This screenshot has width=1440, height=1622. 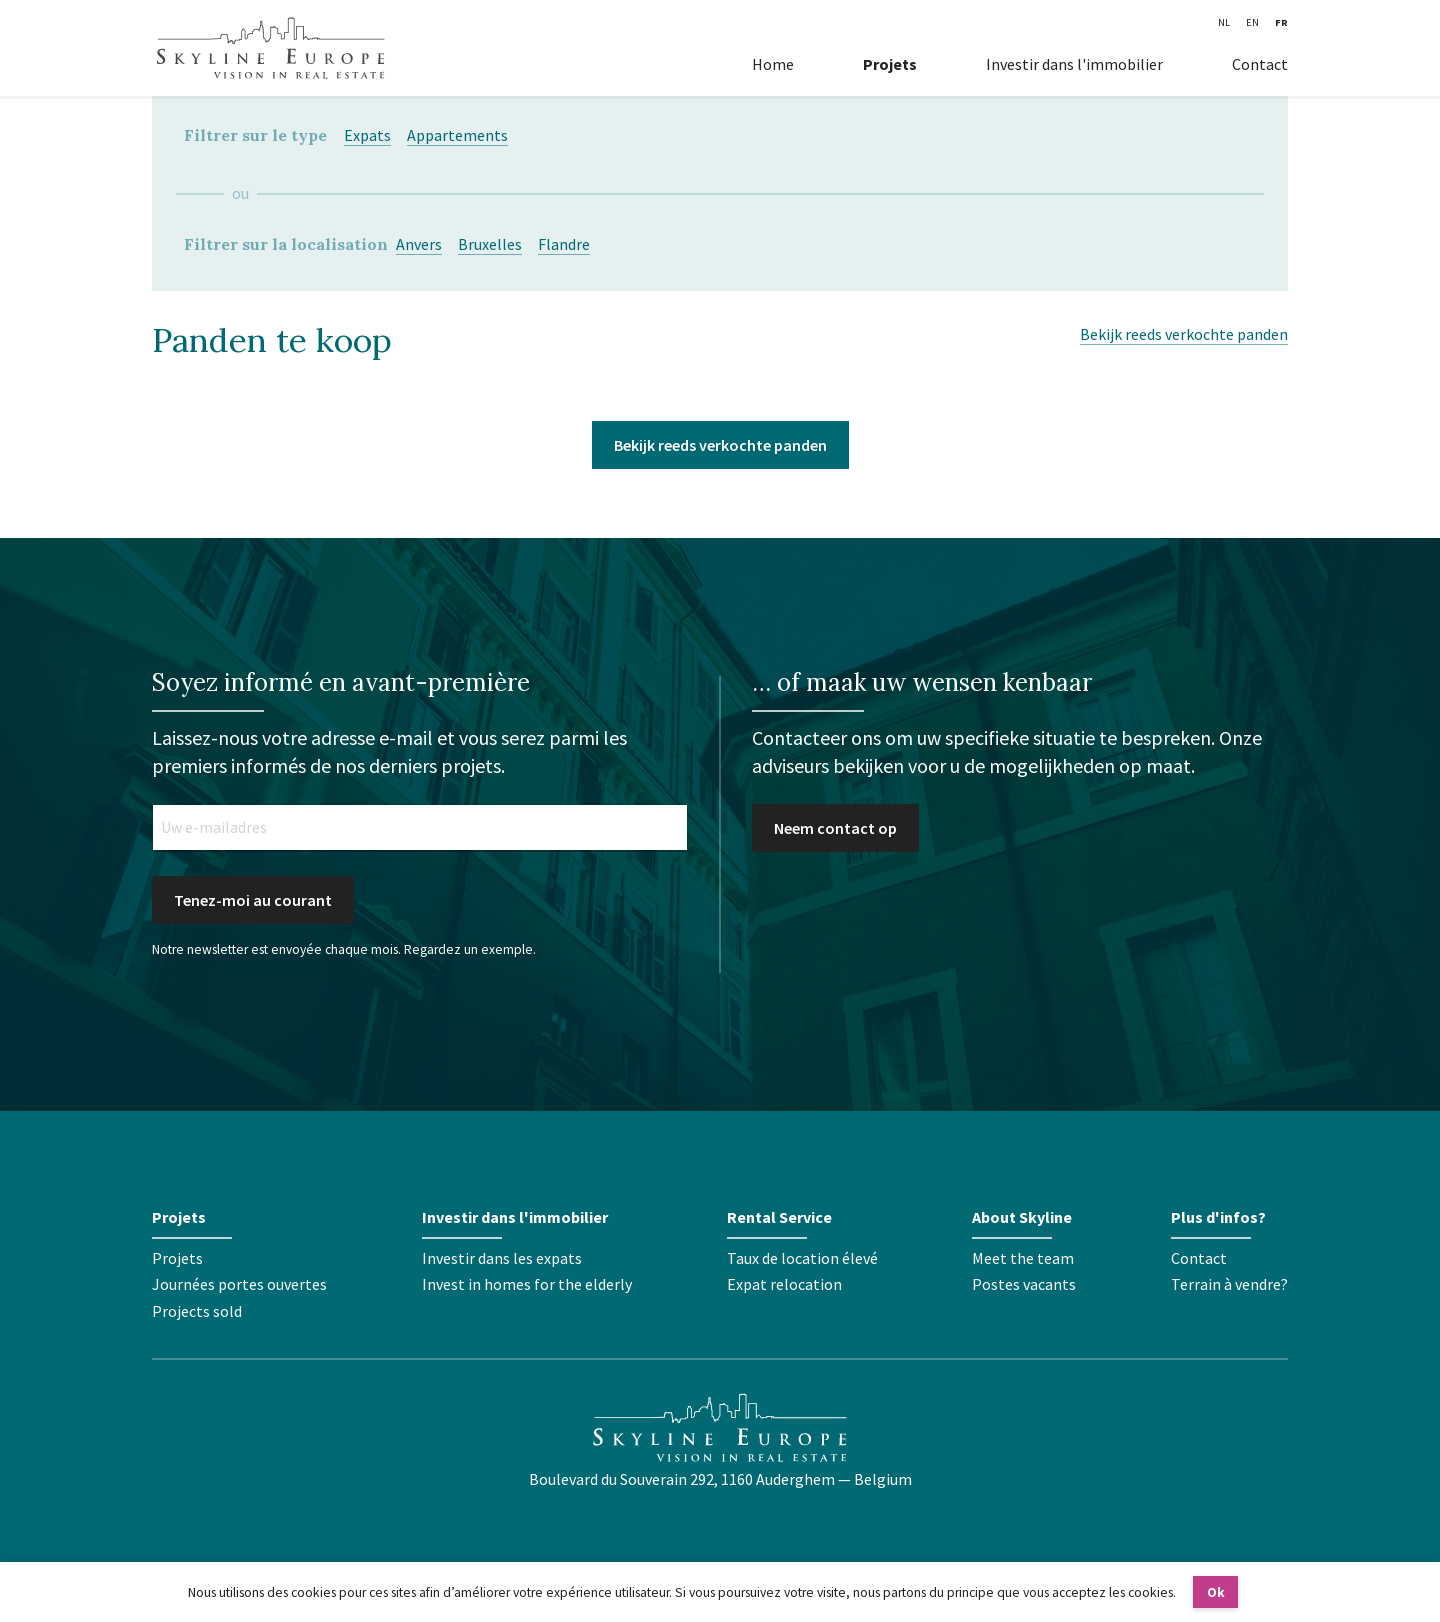 I want to click on Expats, so click(x=367, y=135).